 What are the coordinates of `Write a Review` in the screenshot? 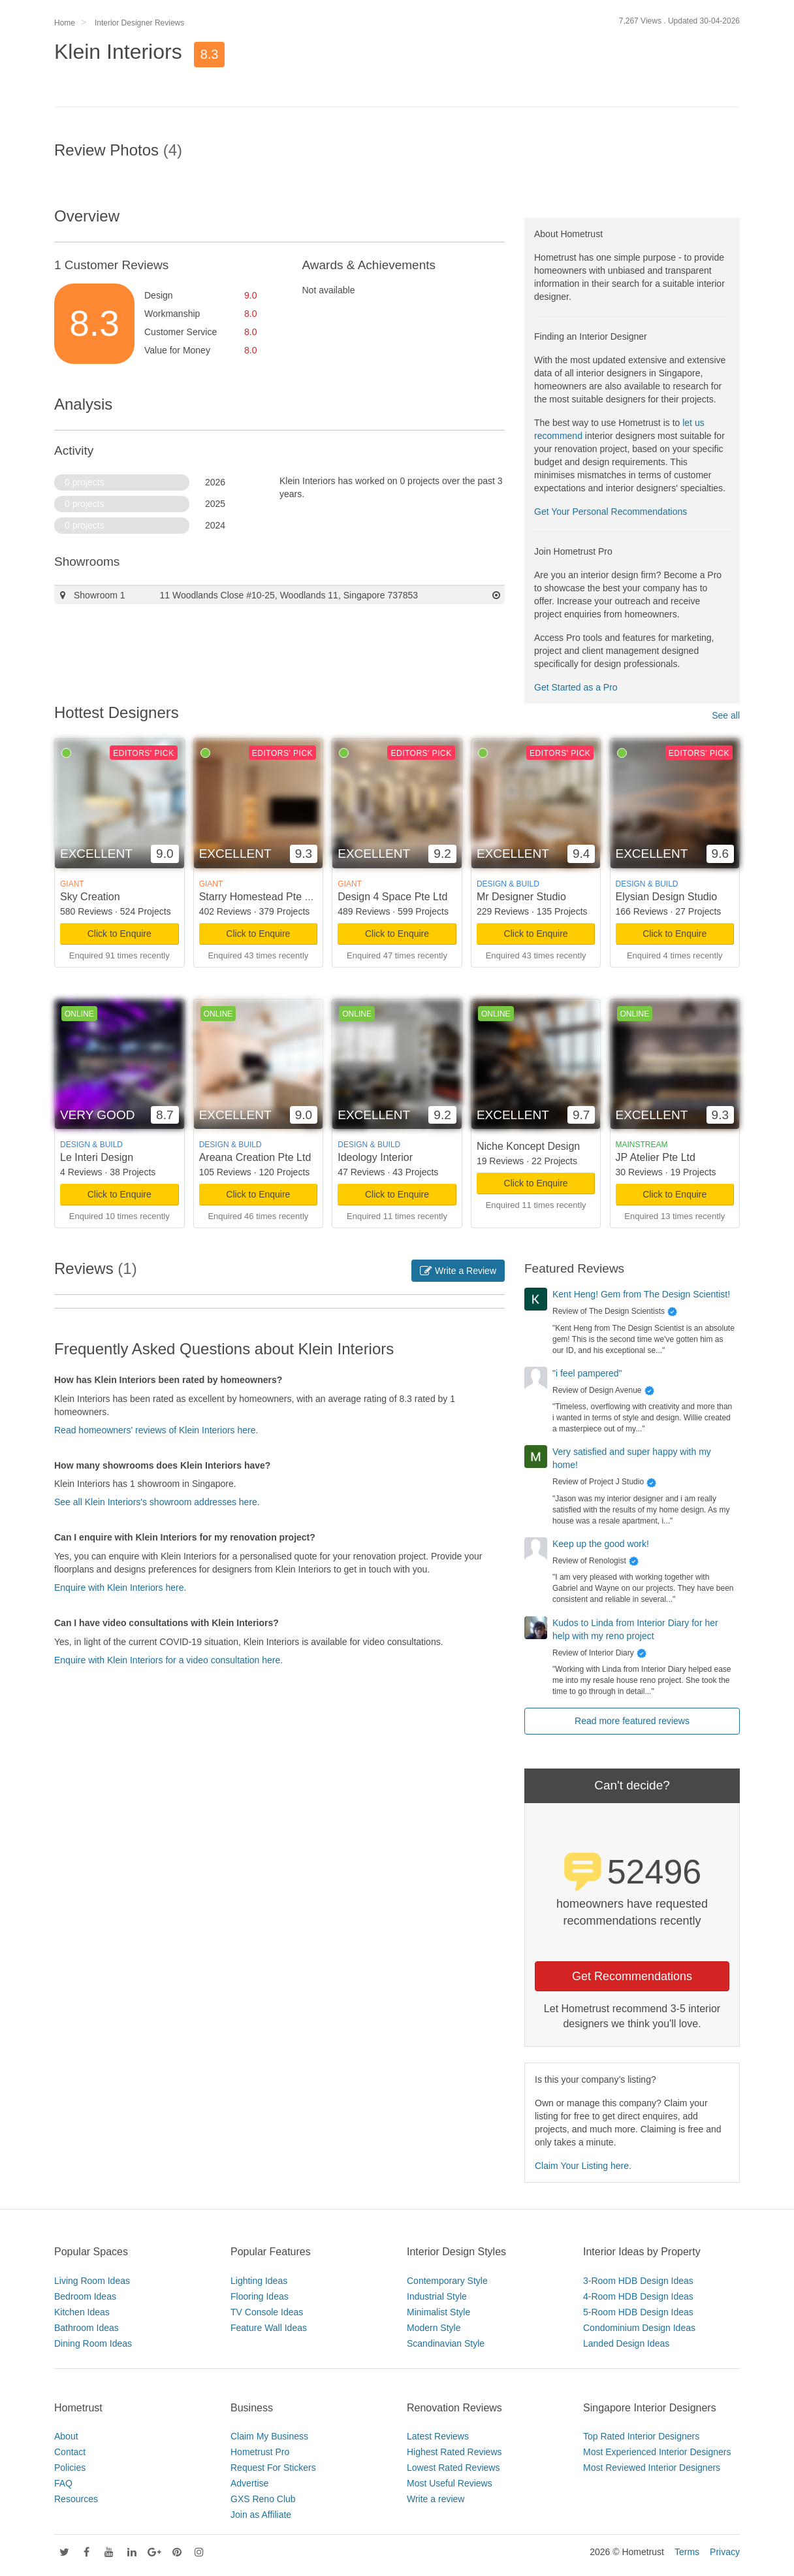 It's located at (458, 1270).